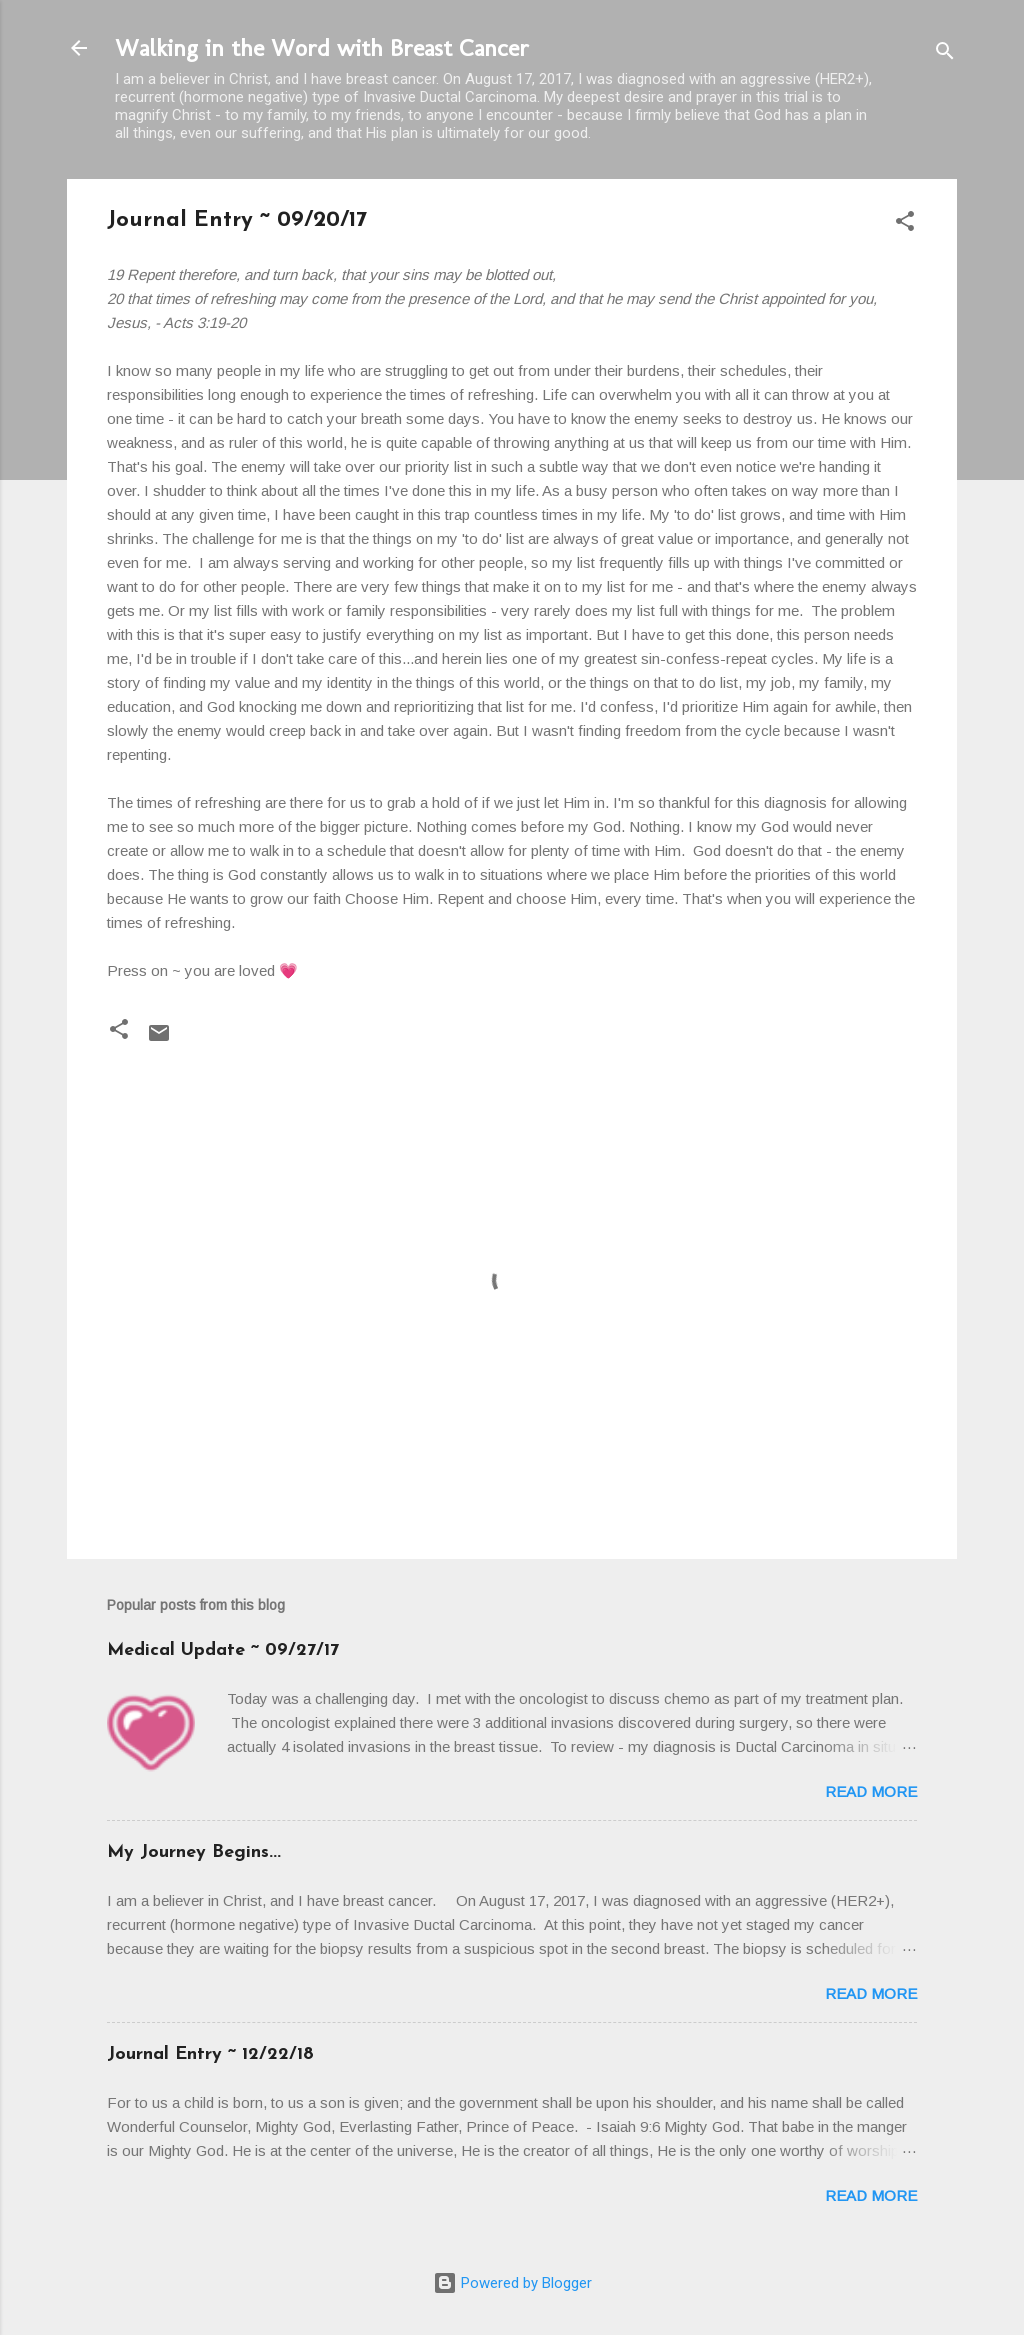  I want to click on My Journey Begins..., so click(194, 1852).